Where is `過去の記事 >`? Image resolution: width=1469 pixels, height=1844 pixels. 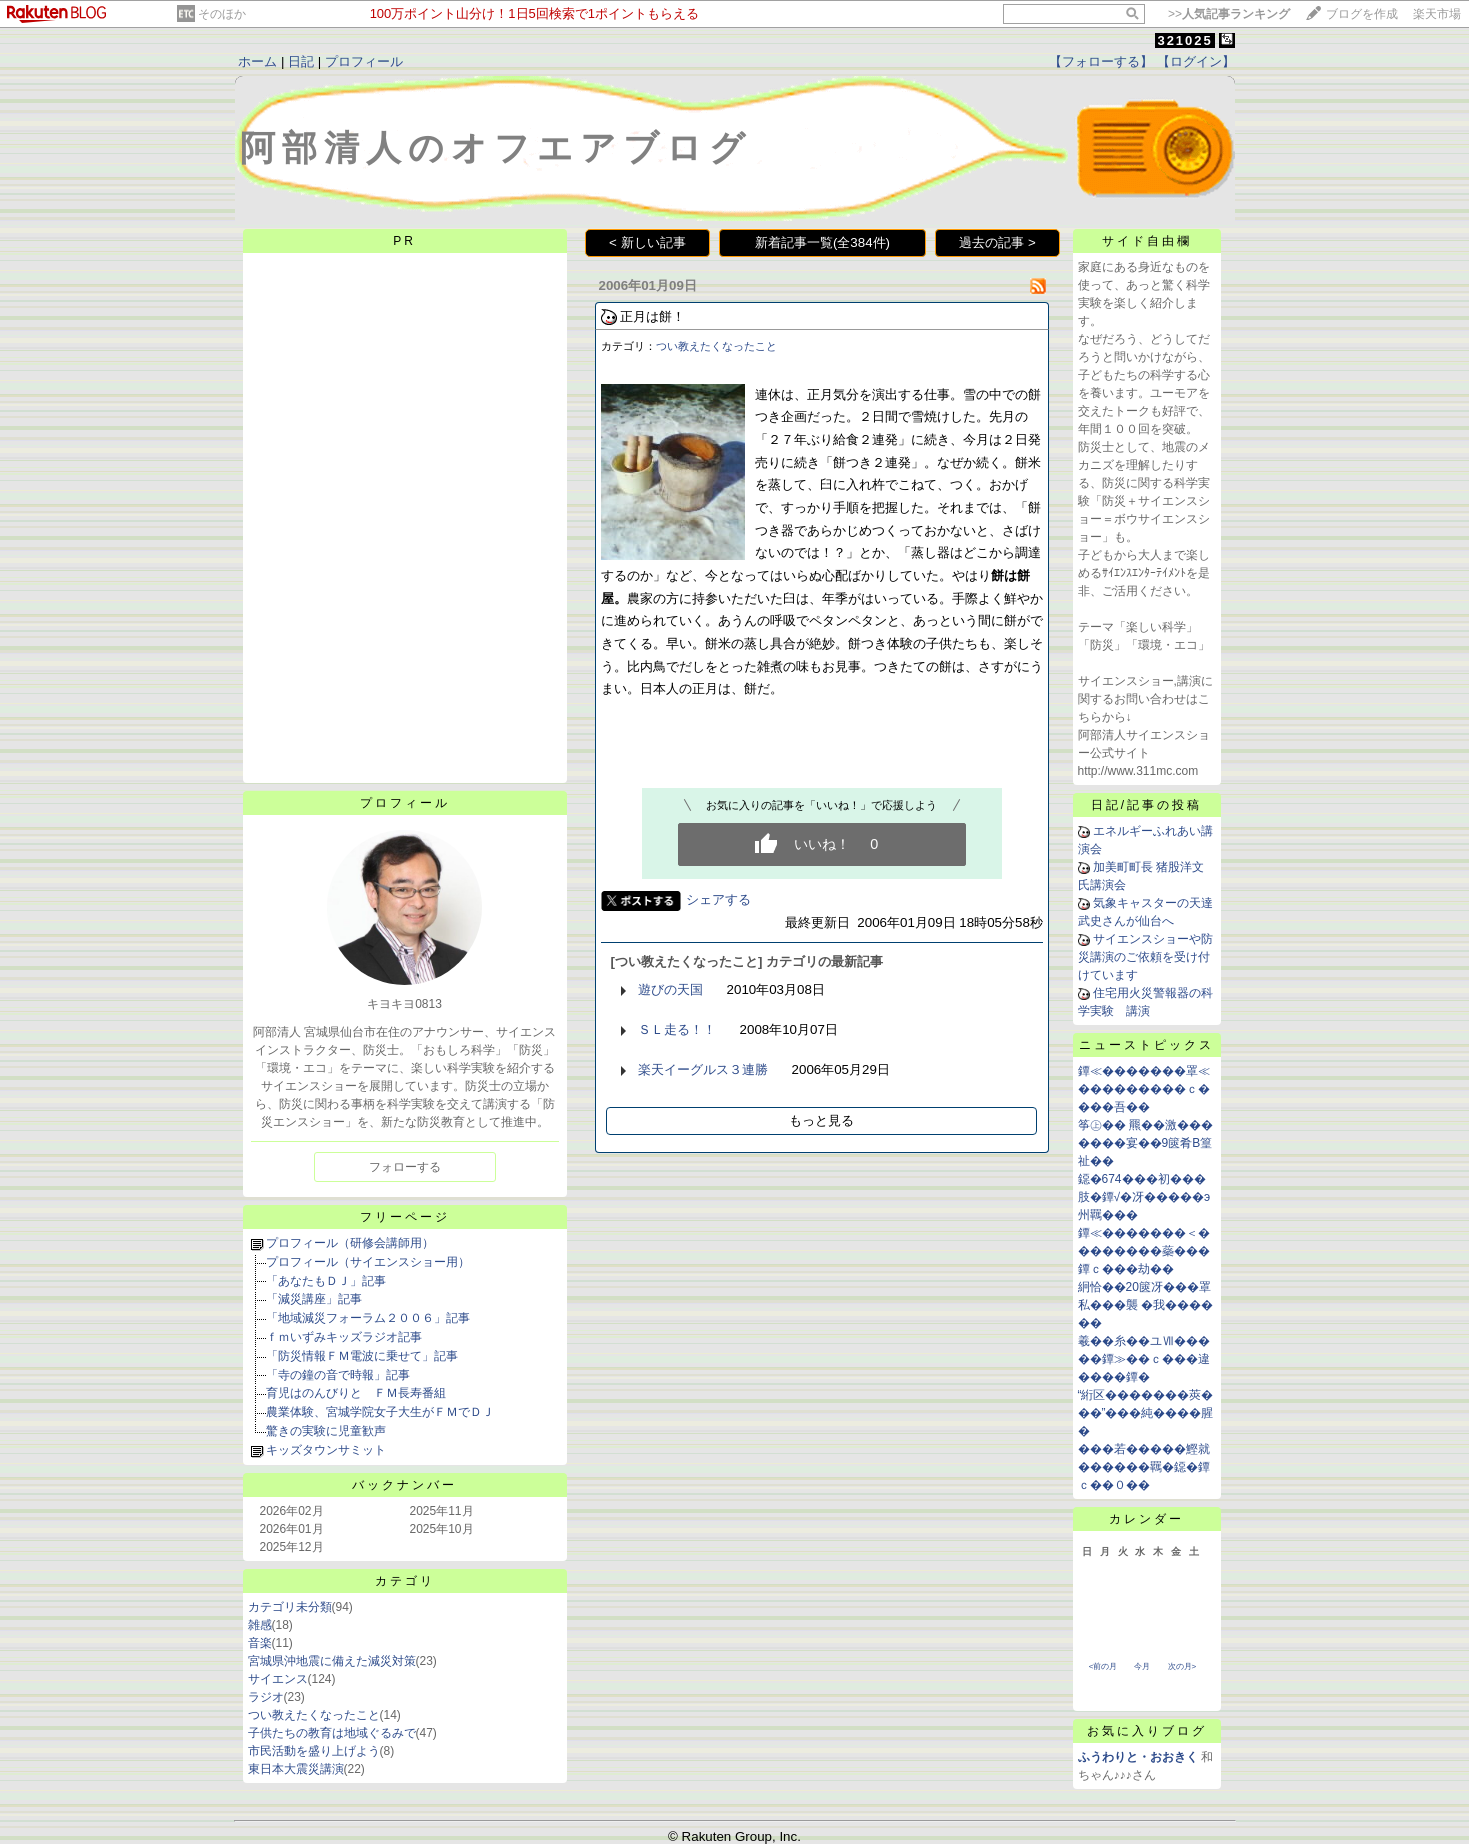 過去の記事 > is located at coordinates (997, 242).